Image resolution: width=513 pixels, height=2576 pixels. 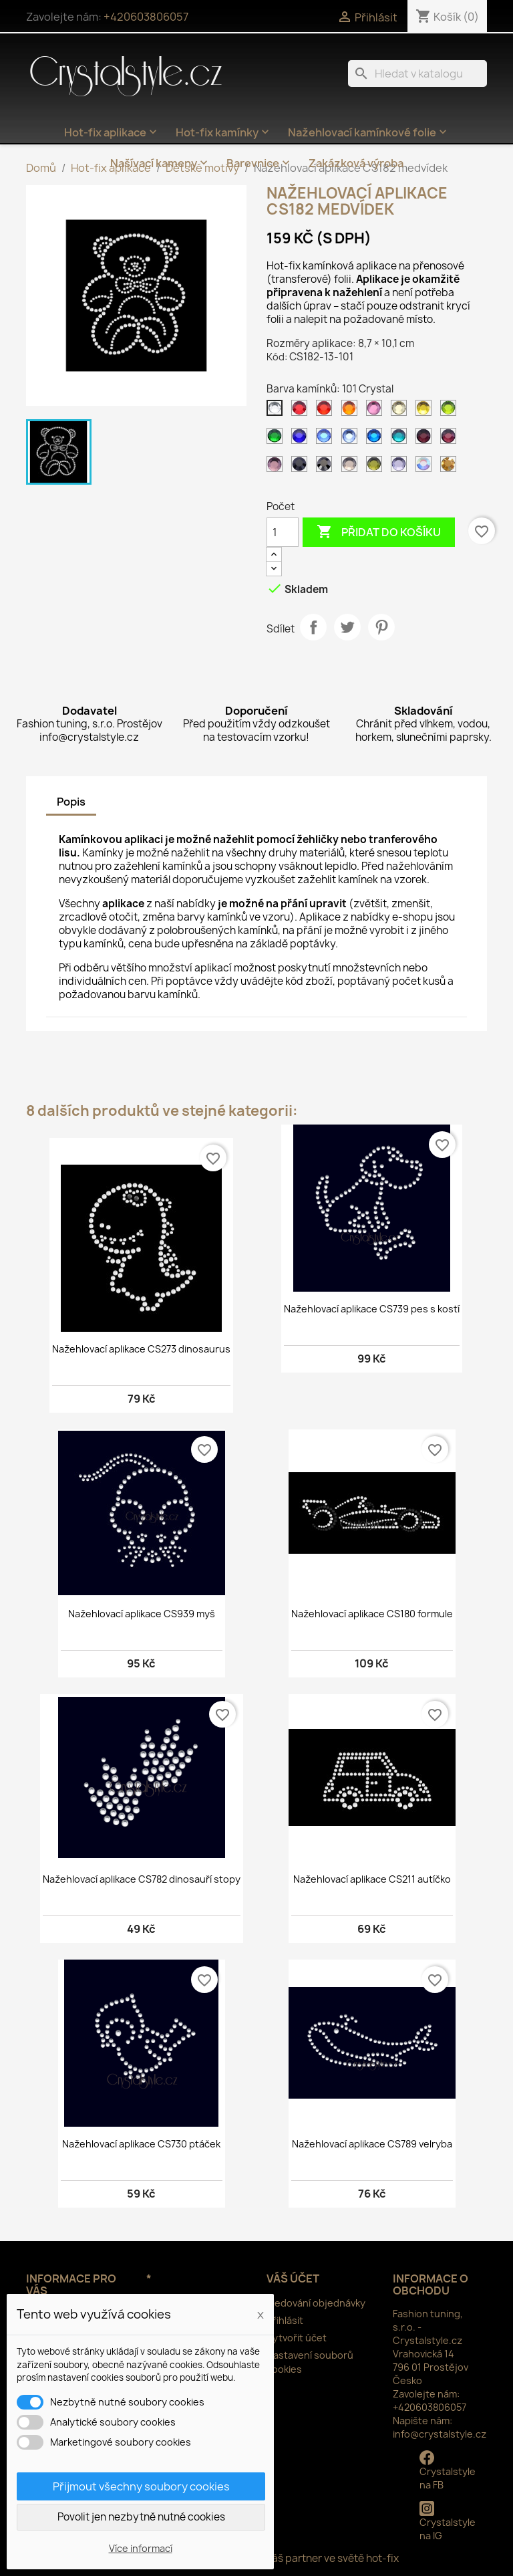 I want to click on [139 Tanzanite], so click(x=401, y=467).